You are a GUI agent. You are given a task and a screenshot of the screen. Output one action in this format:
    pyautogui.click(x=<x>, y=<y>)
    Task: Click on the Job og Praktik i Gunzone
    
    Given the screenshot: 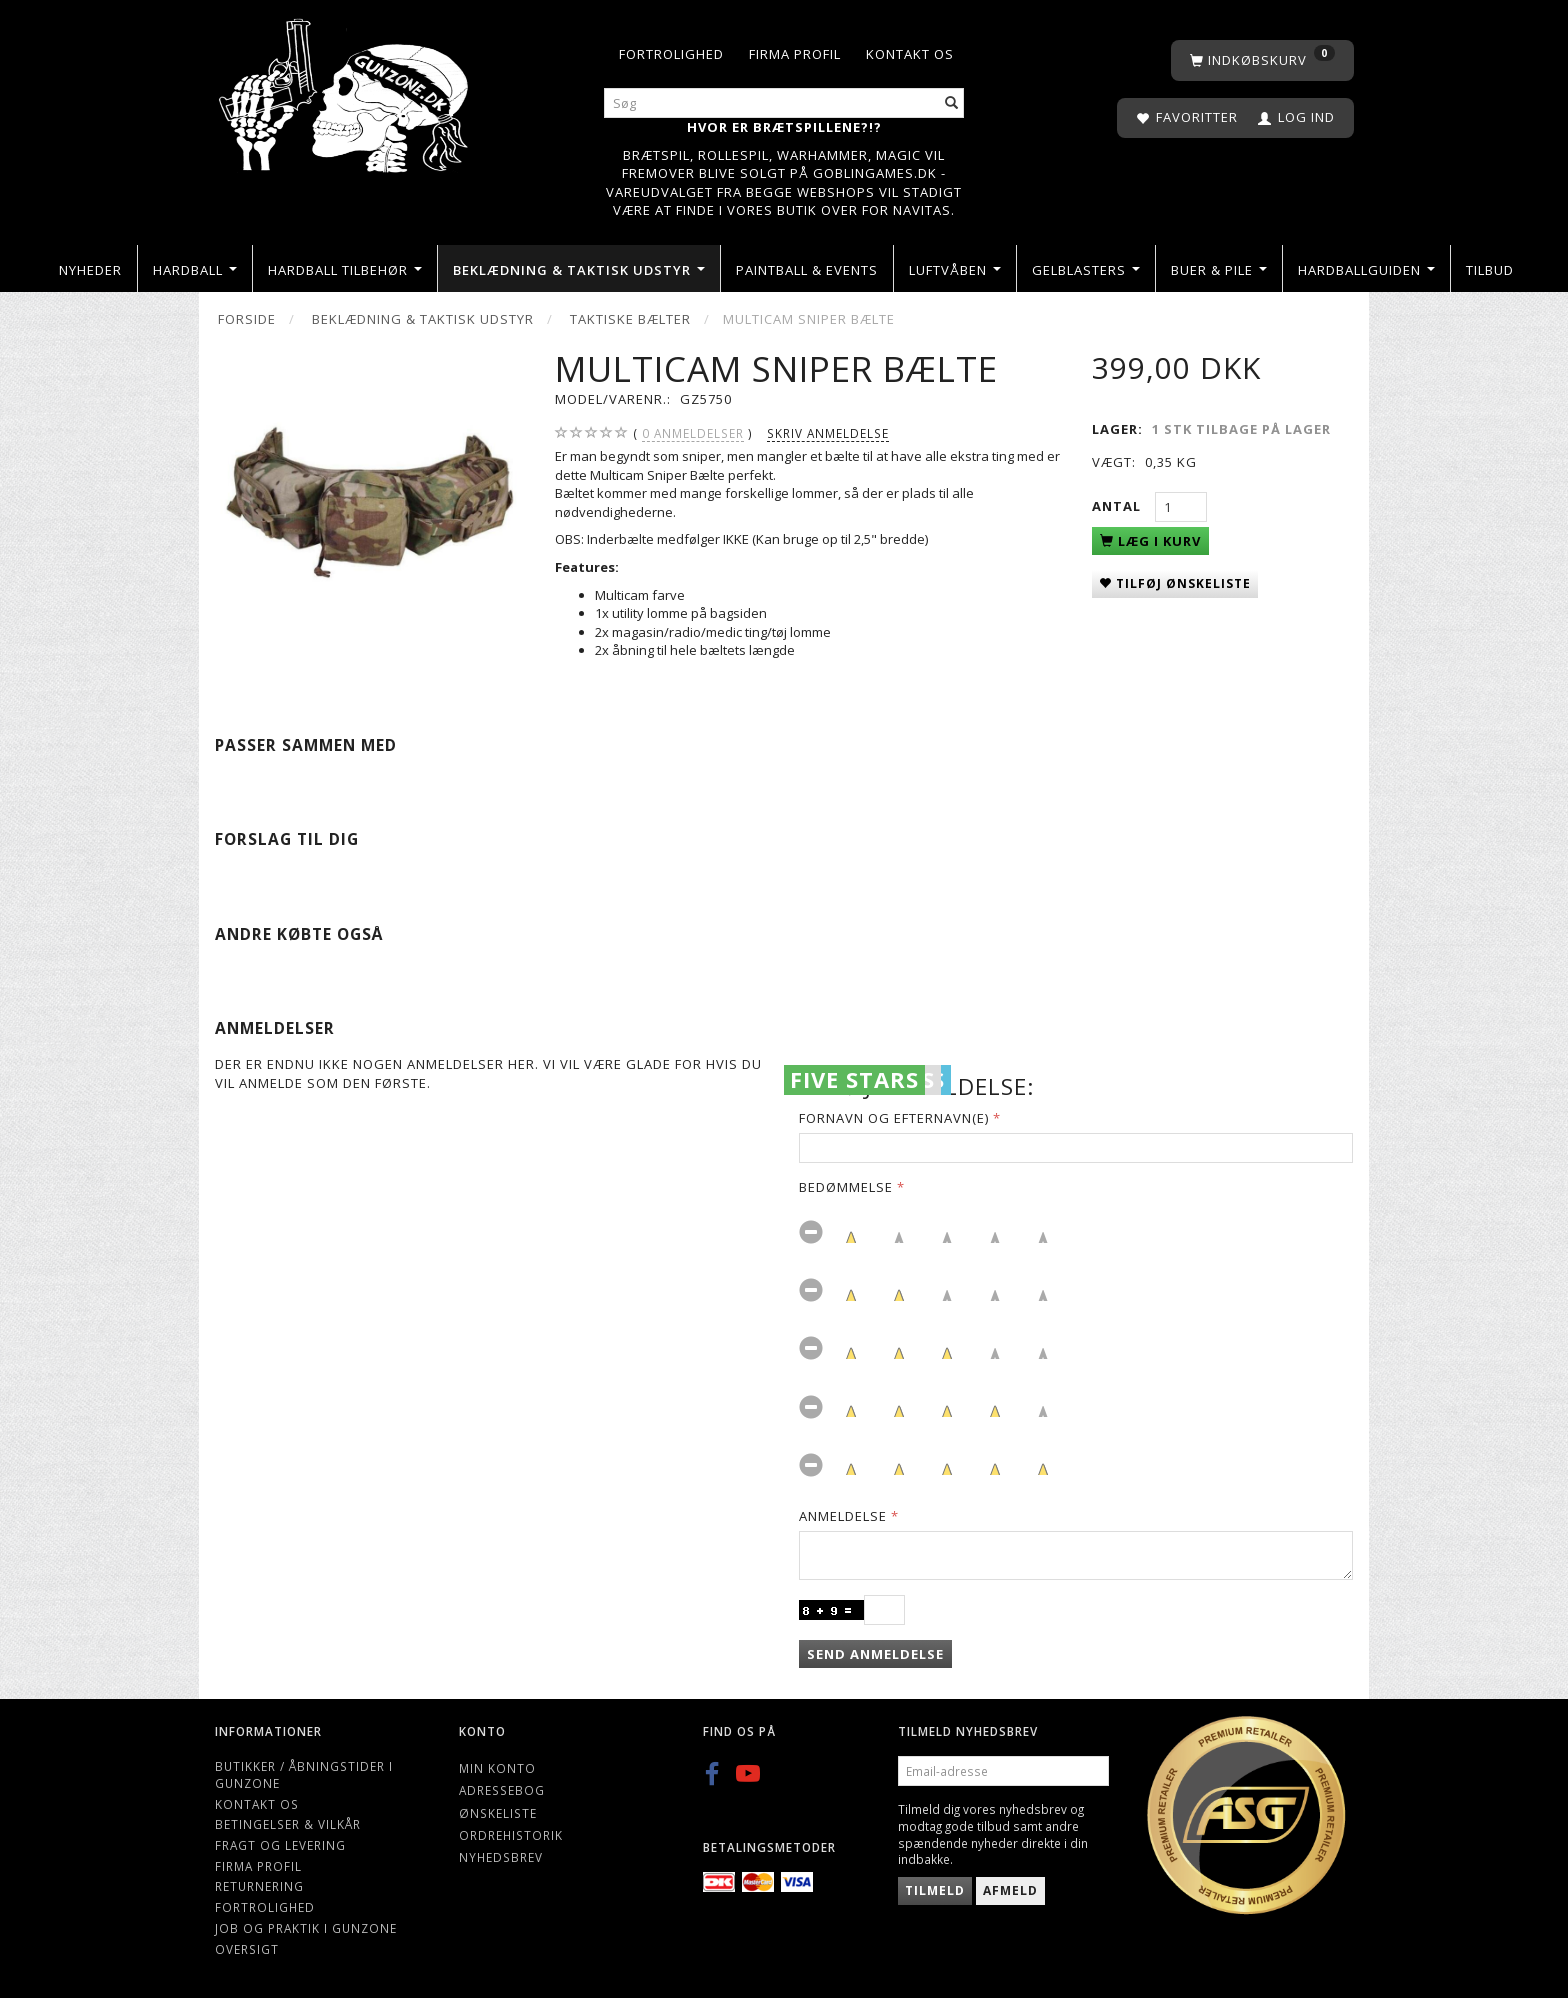 What is the action you would take?
    pyautogui.click(x=306, y=1928)
    